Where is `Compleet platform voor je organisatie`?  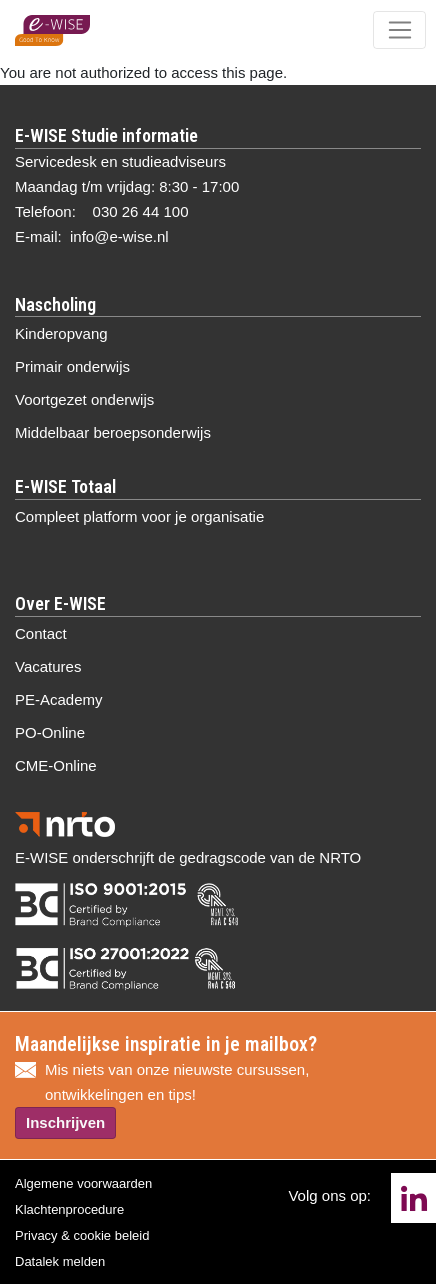 Compleet platform voor je organisatie is located at coordinates (139, 516).